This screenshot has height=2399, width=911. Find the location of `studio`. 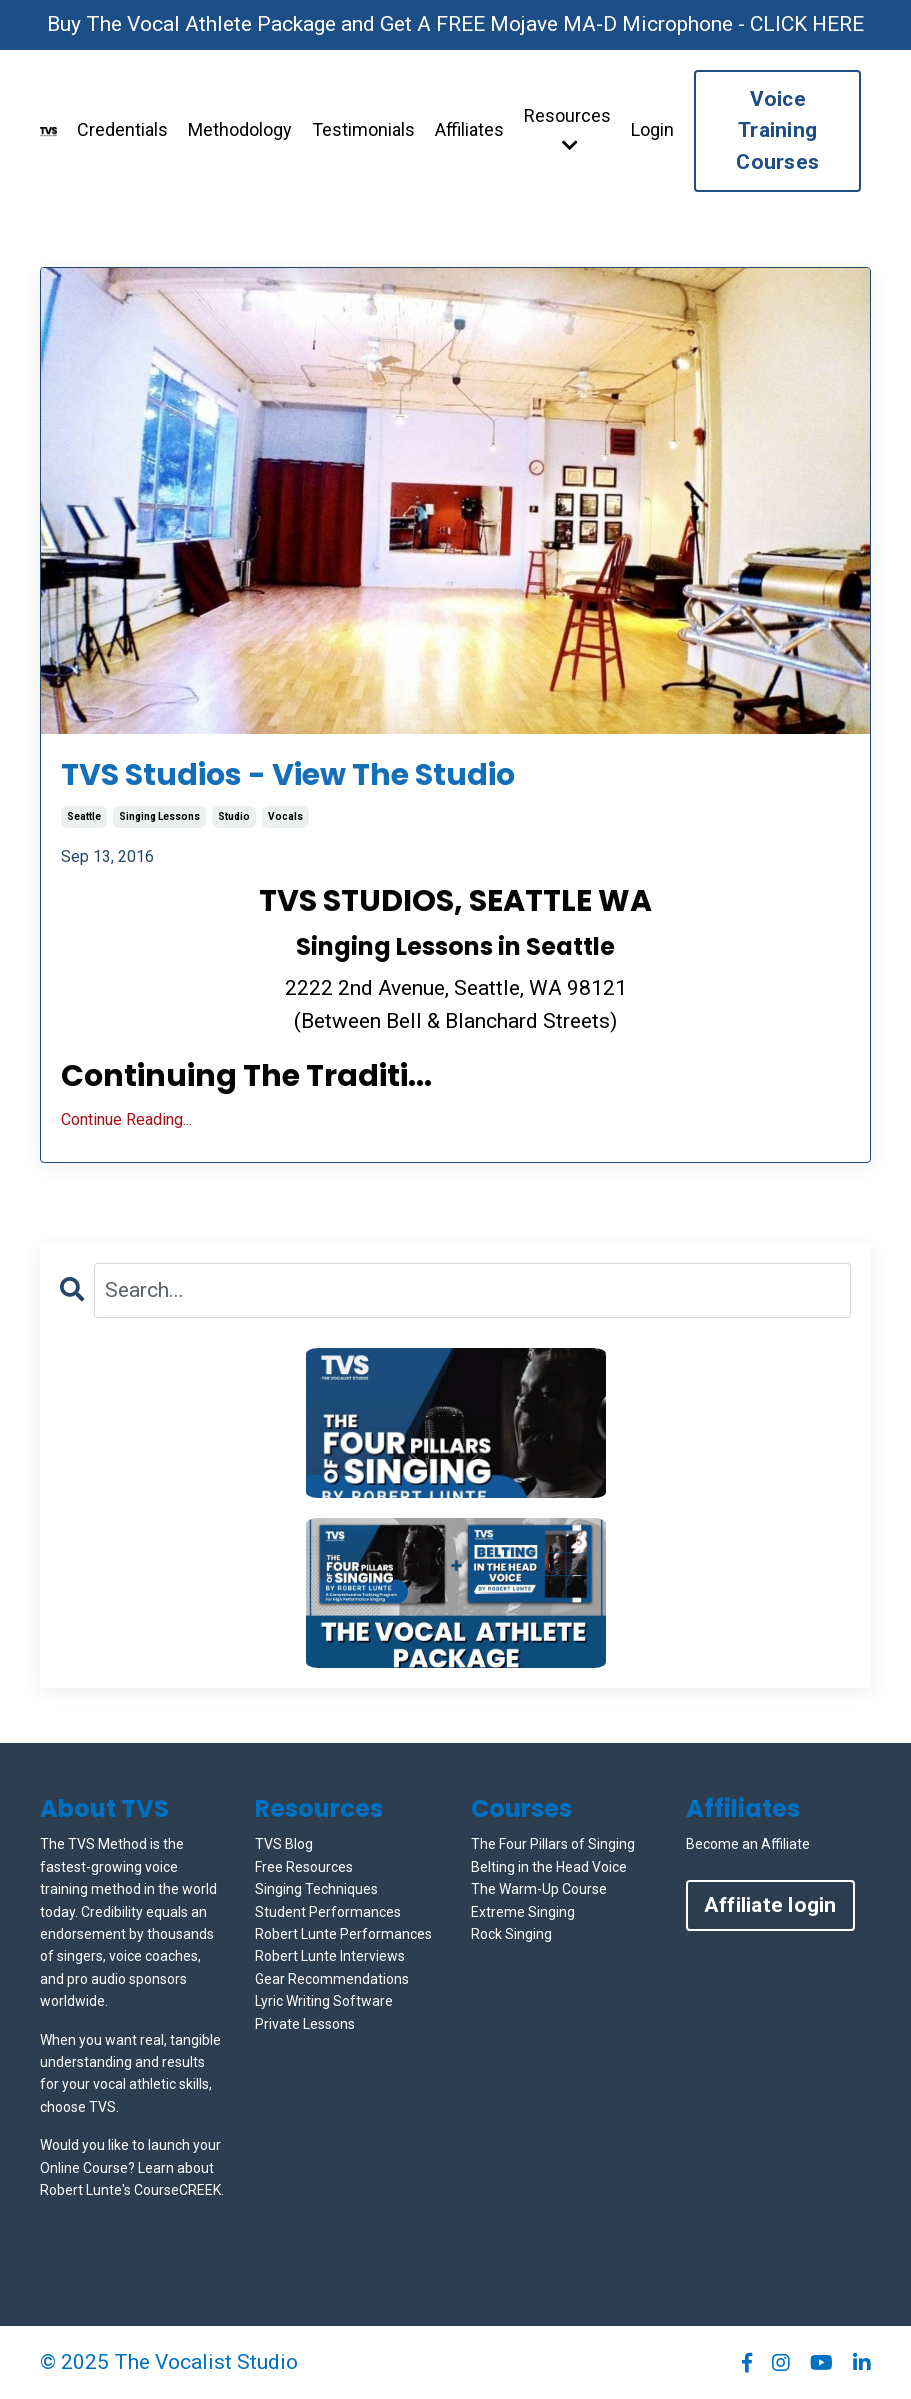

studio is located at coordinates (234, 816).